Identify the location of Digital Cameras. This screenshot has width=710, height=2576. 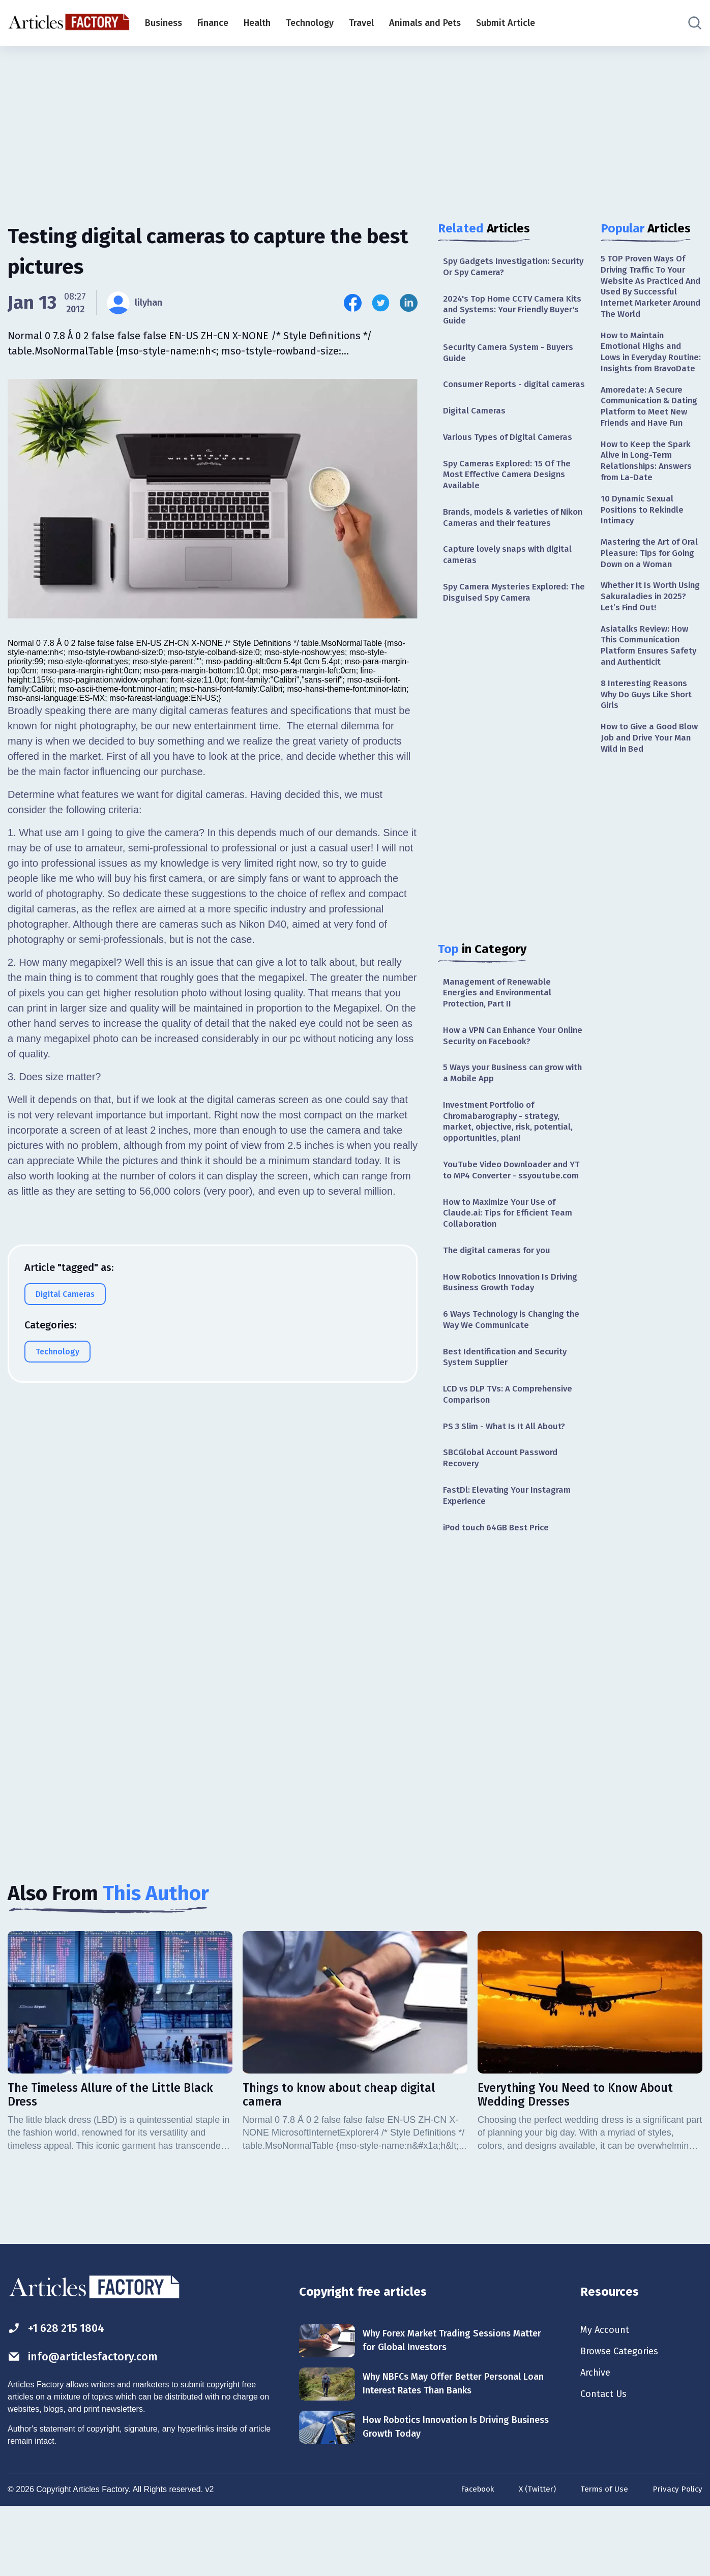
(475, 429).